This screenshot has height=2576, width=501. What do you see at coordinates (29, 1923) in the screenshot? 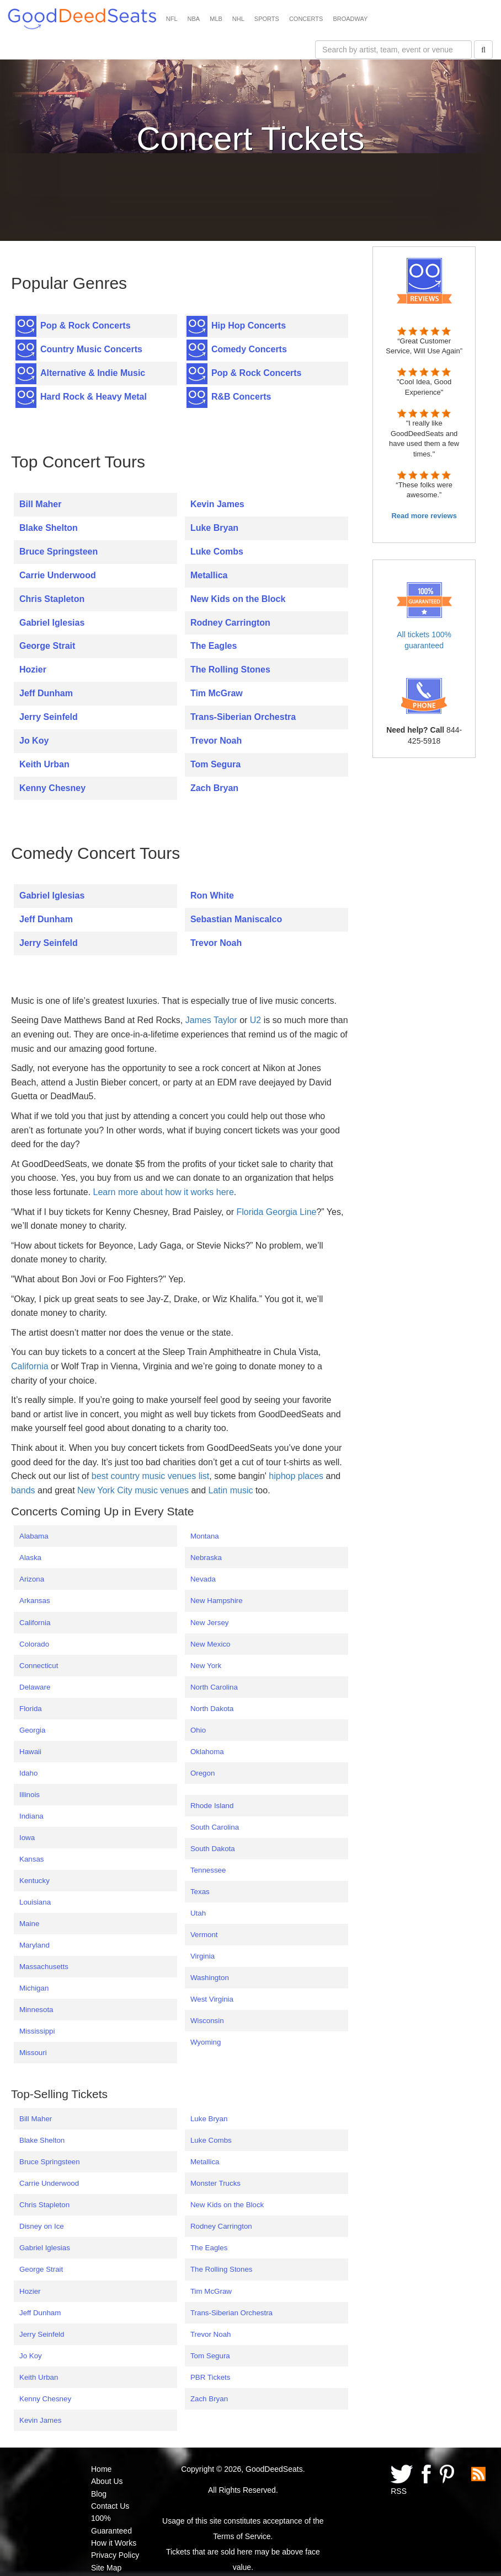
I see `Maine` at bounding box center [29, 1923].